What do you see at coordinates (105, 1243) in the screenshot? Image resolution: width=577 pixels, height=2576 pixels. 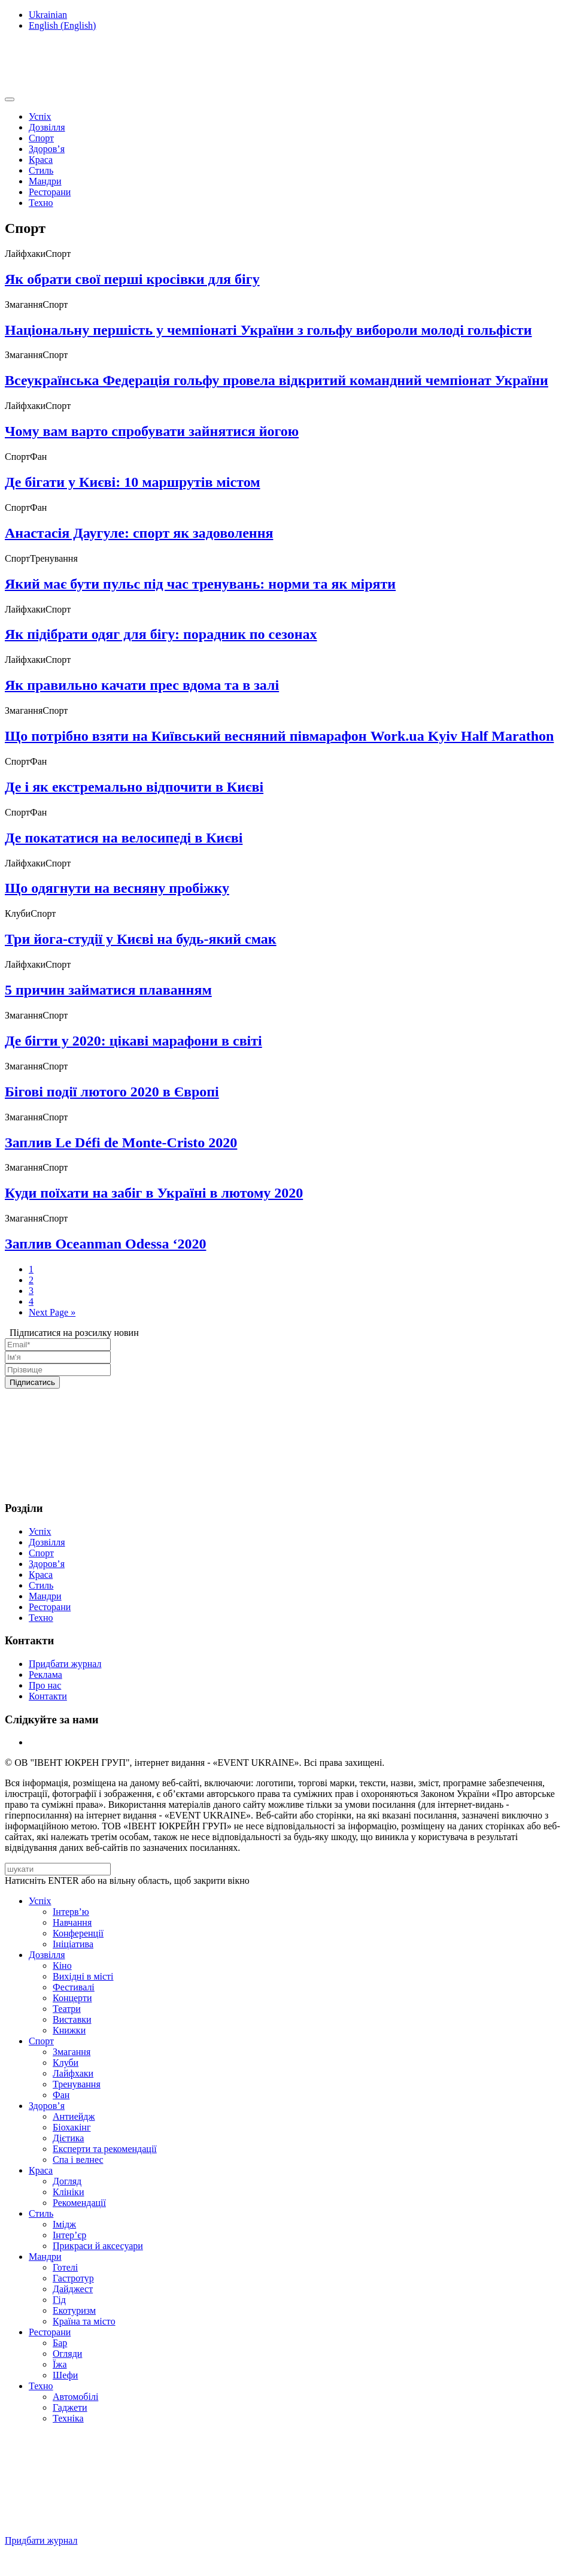 I see `Заплив Oceanman Odessa ‘2020` at bounding box center [105, 1243].